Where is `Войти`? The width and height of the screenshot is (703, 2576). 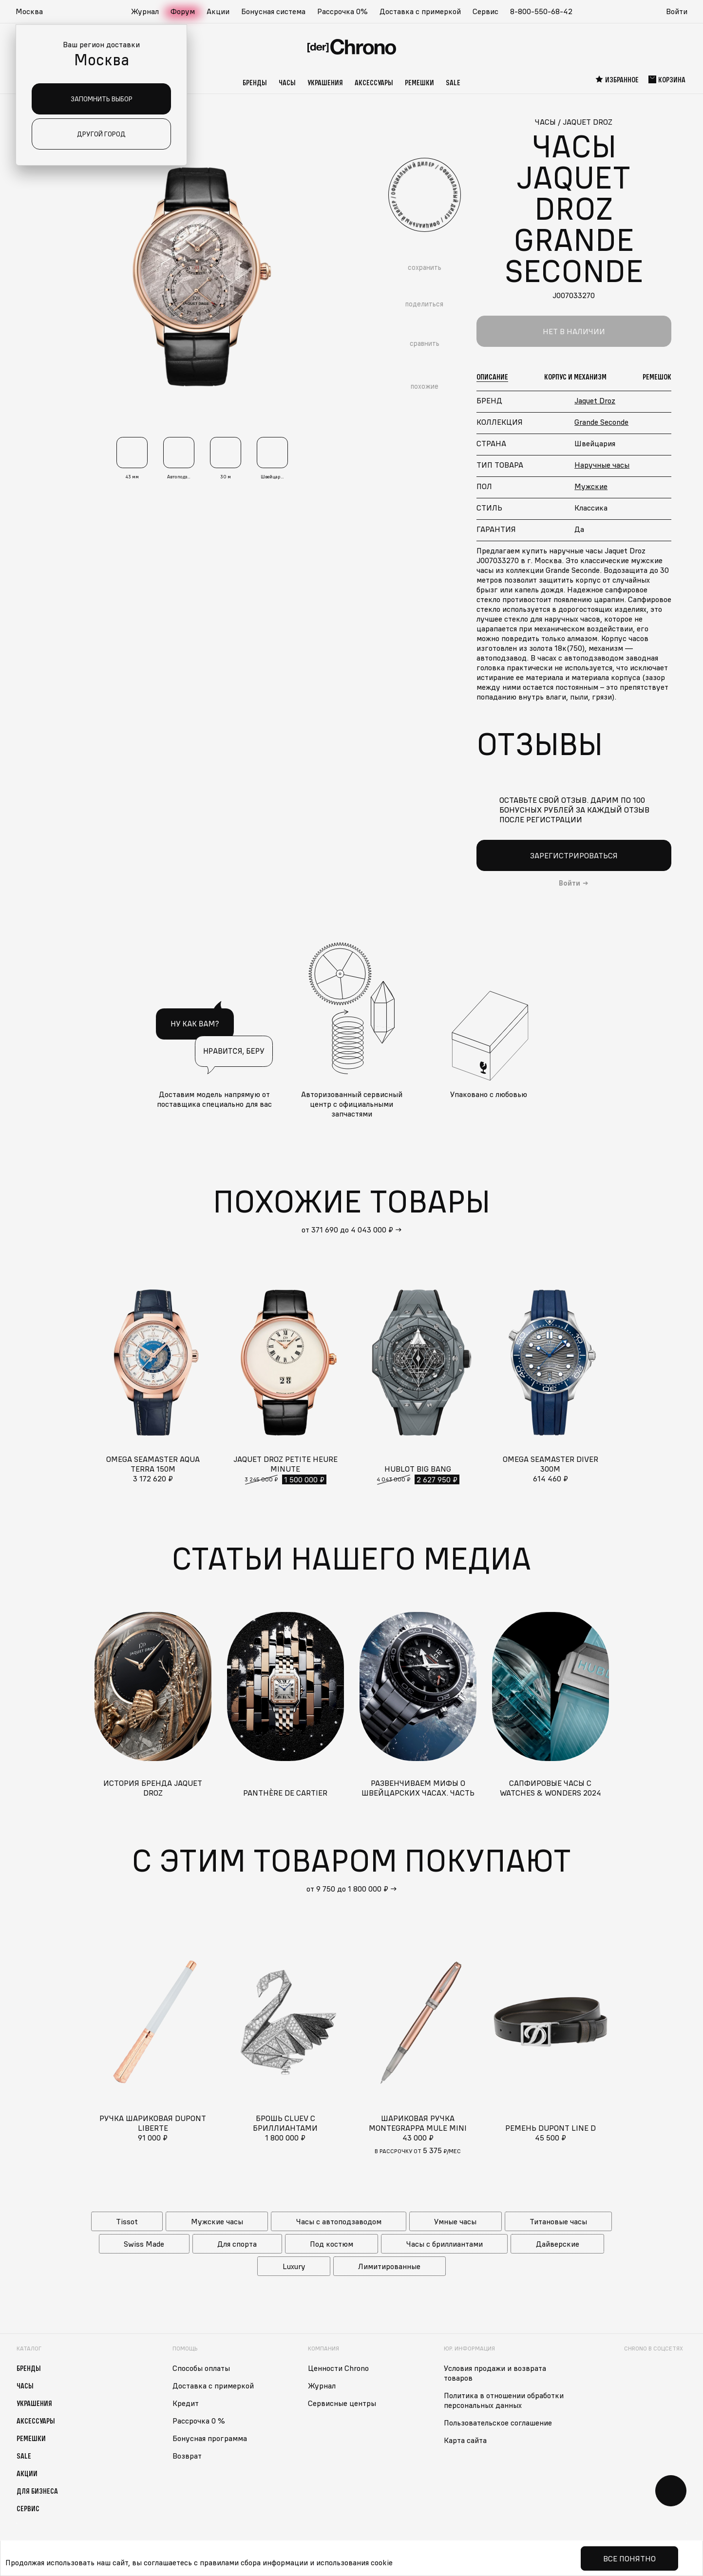 Войти is located at coordinates (676, 11).